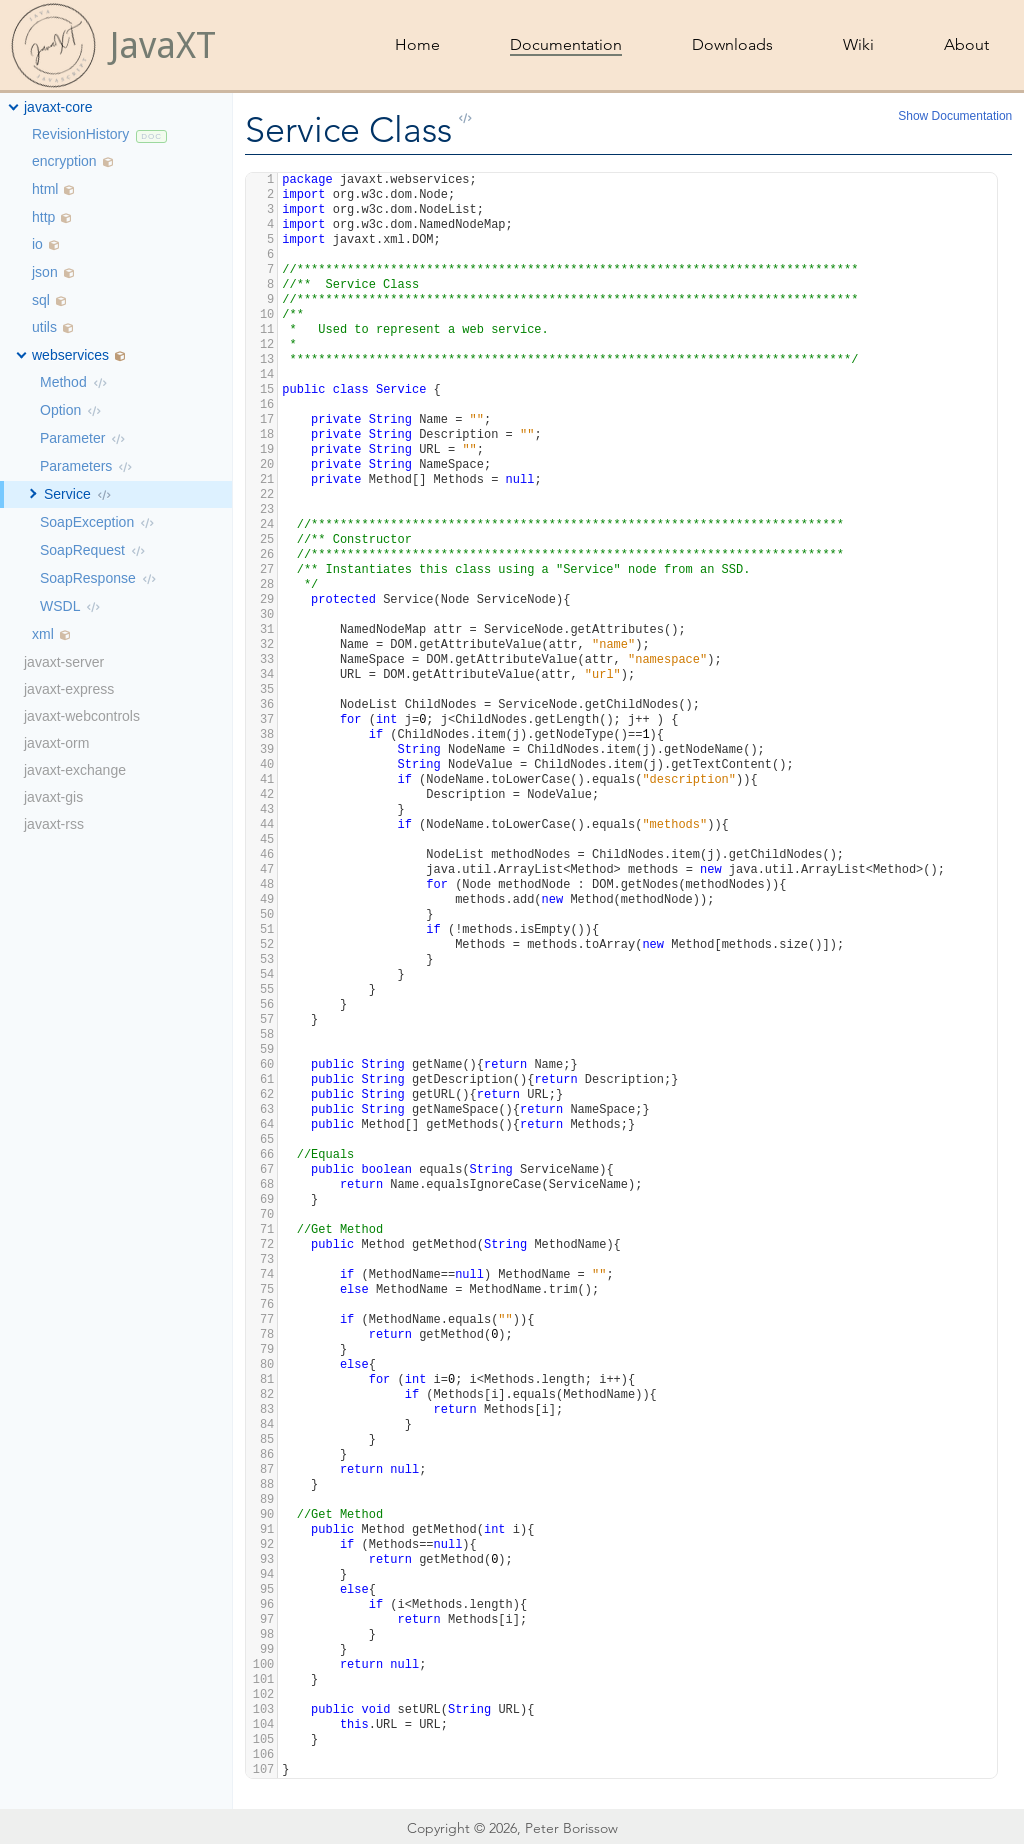 Image resolution: width=1024 pixels, height=1844 pixels. What do you see at coordinates (76, 466) in the screenshot?
I see `Parameters` at bounding box center [76, 466].